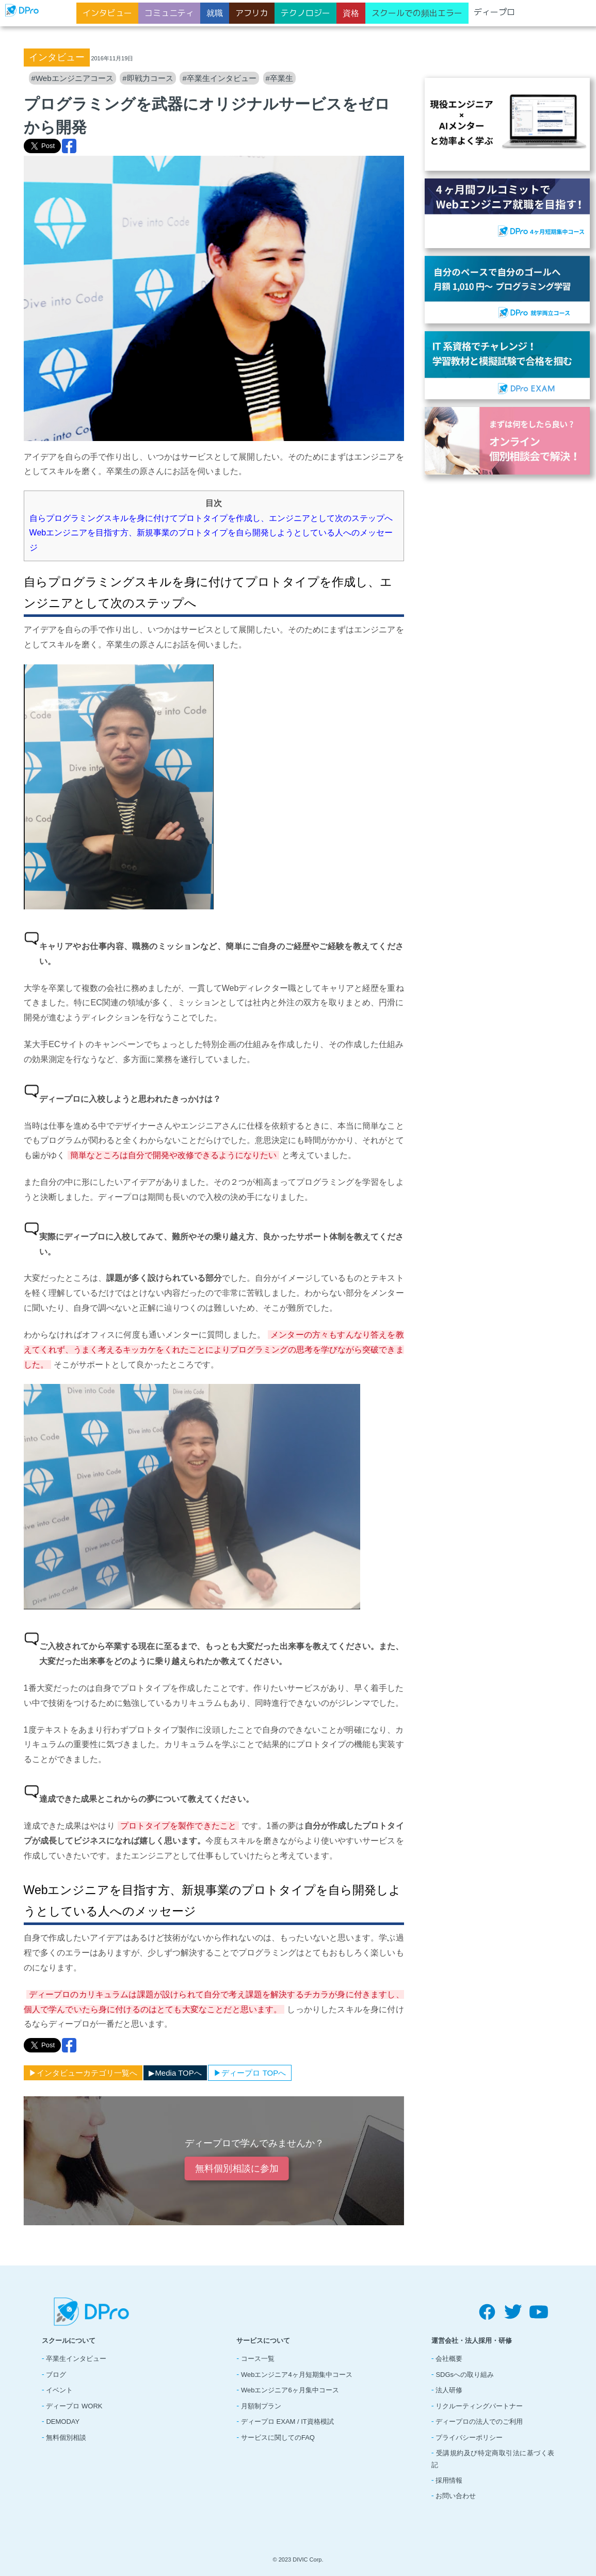 The height and width of the screenshot is (2576, 596). I want to click on ディープロ, so click(494, 12).